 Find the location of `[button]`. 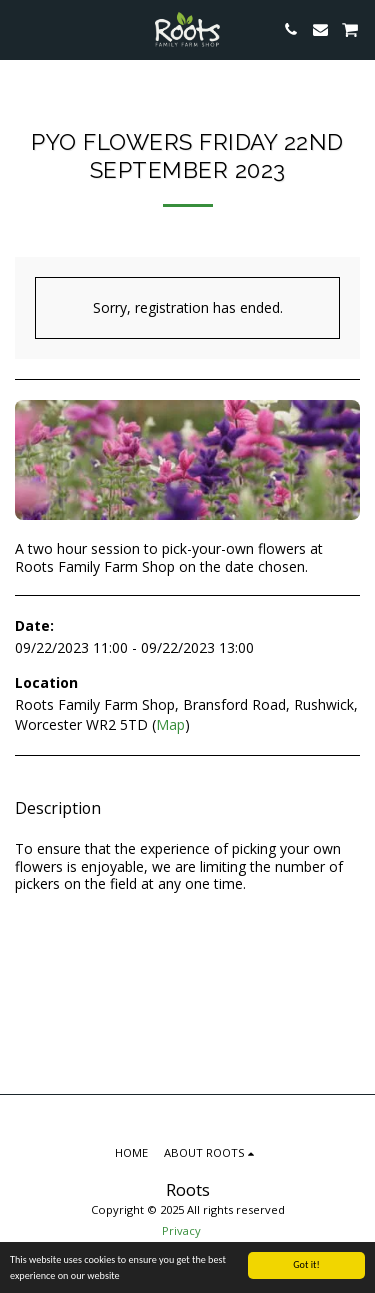

[button] is located at coordinates (22, 28).